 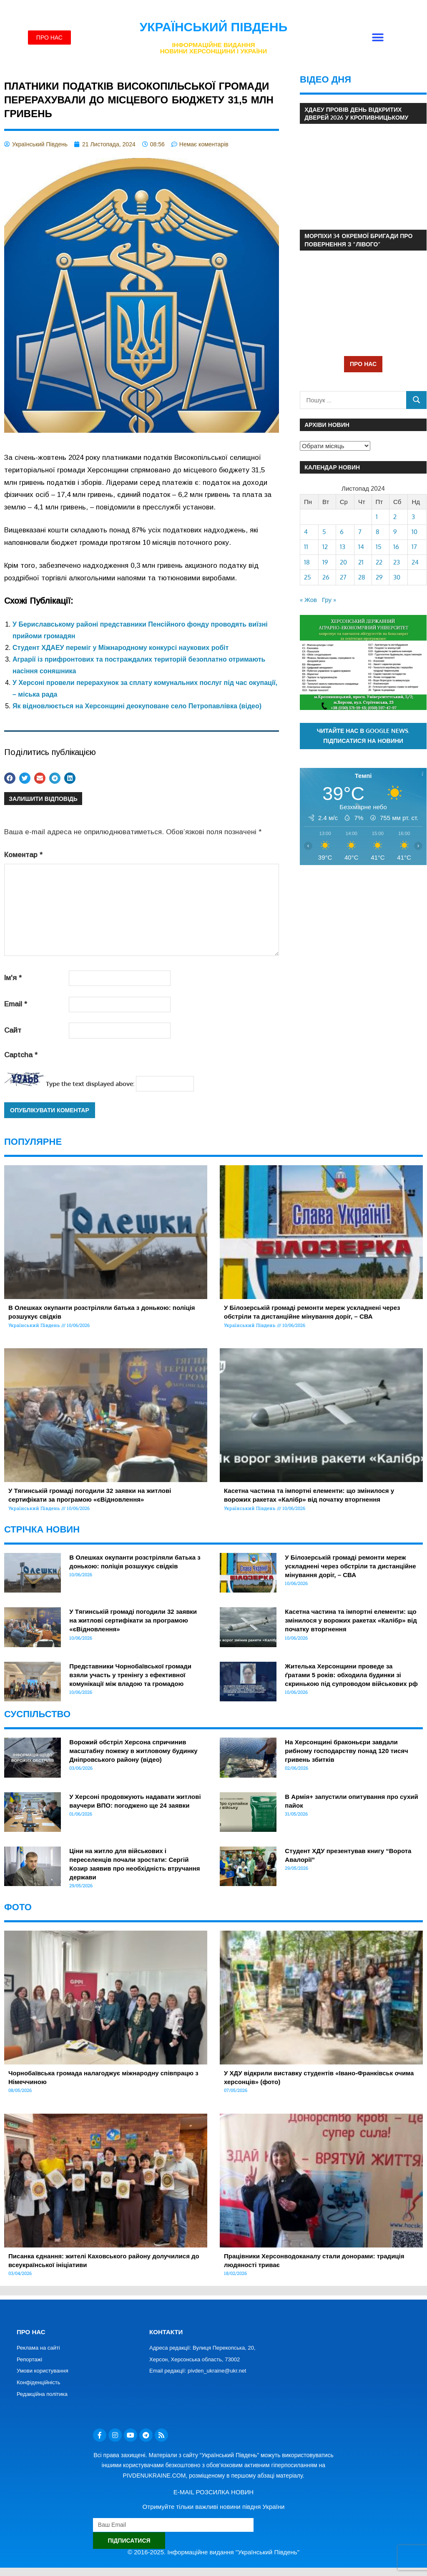 I want to click on У Білозерській громаді ремонти мереж ускладнені через обстріли та дистанційне мінування доріг, – СВА, so click(x=350, y=1566).